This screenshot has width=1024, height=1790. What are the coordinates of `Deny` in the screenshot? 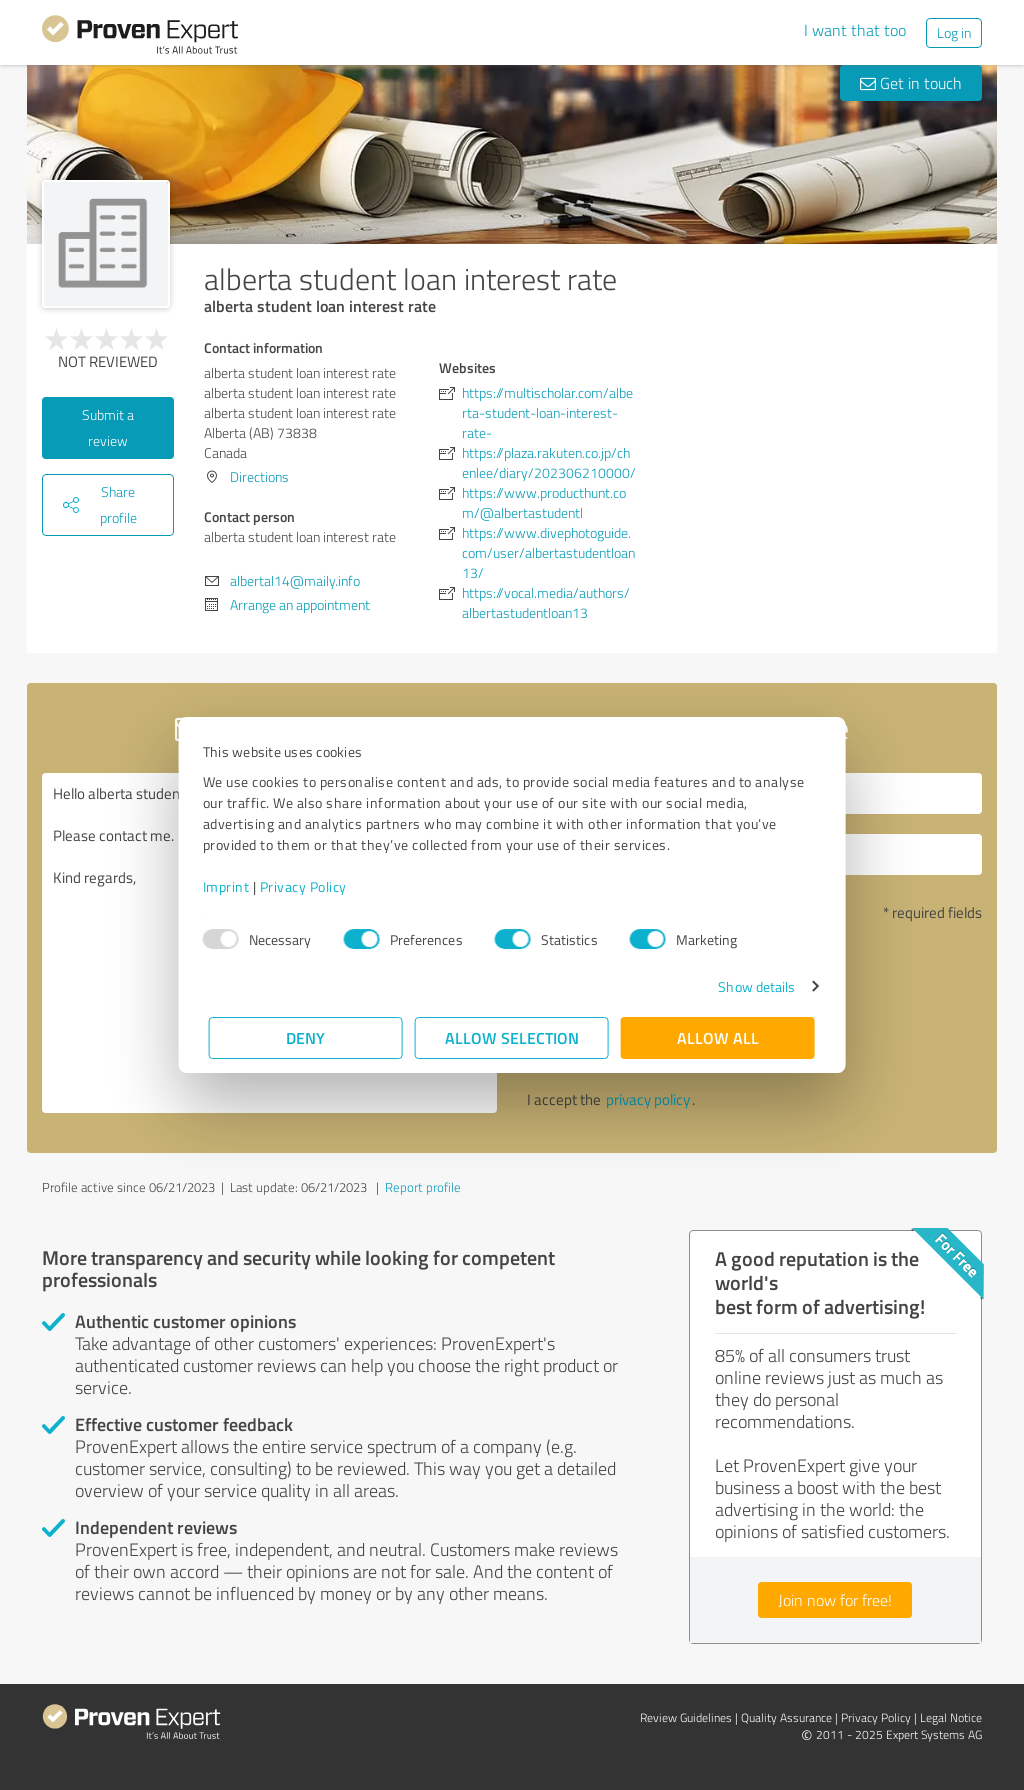 It's located at (306, 1037).